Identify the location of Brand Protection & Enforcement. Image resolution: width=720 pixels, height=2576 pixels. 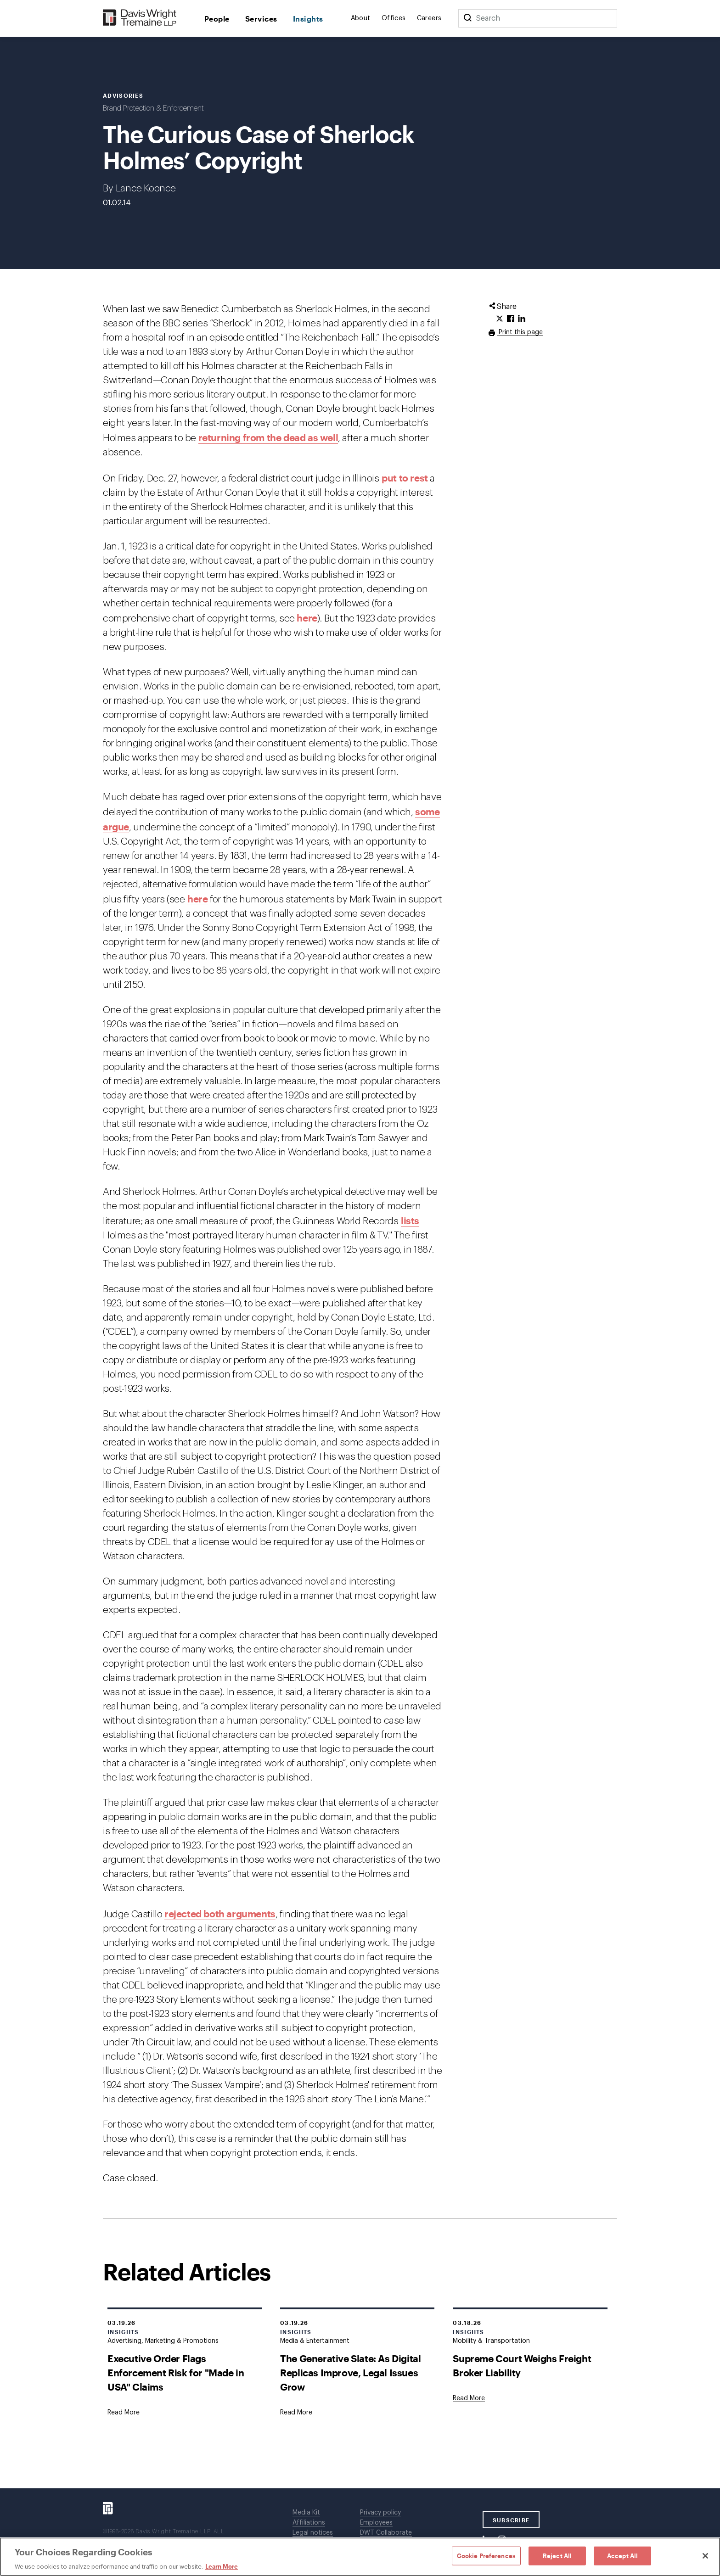
(153, 108).